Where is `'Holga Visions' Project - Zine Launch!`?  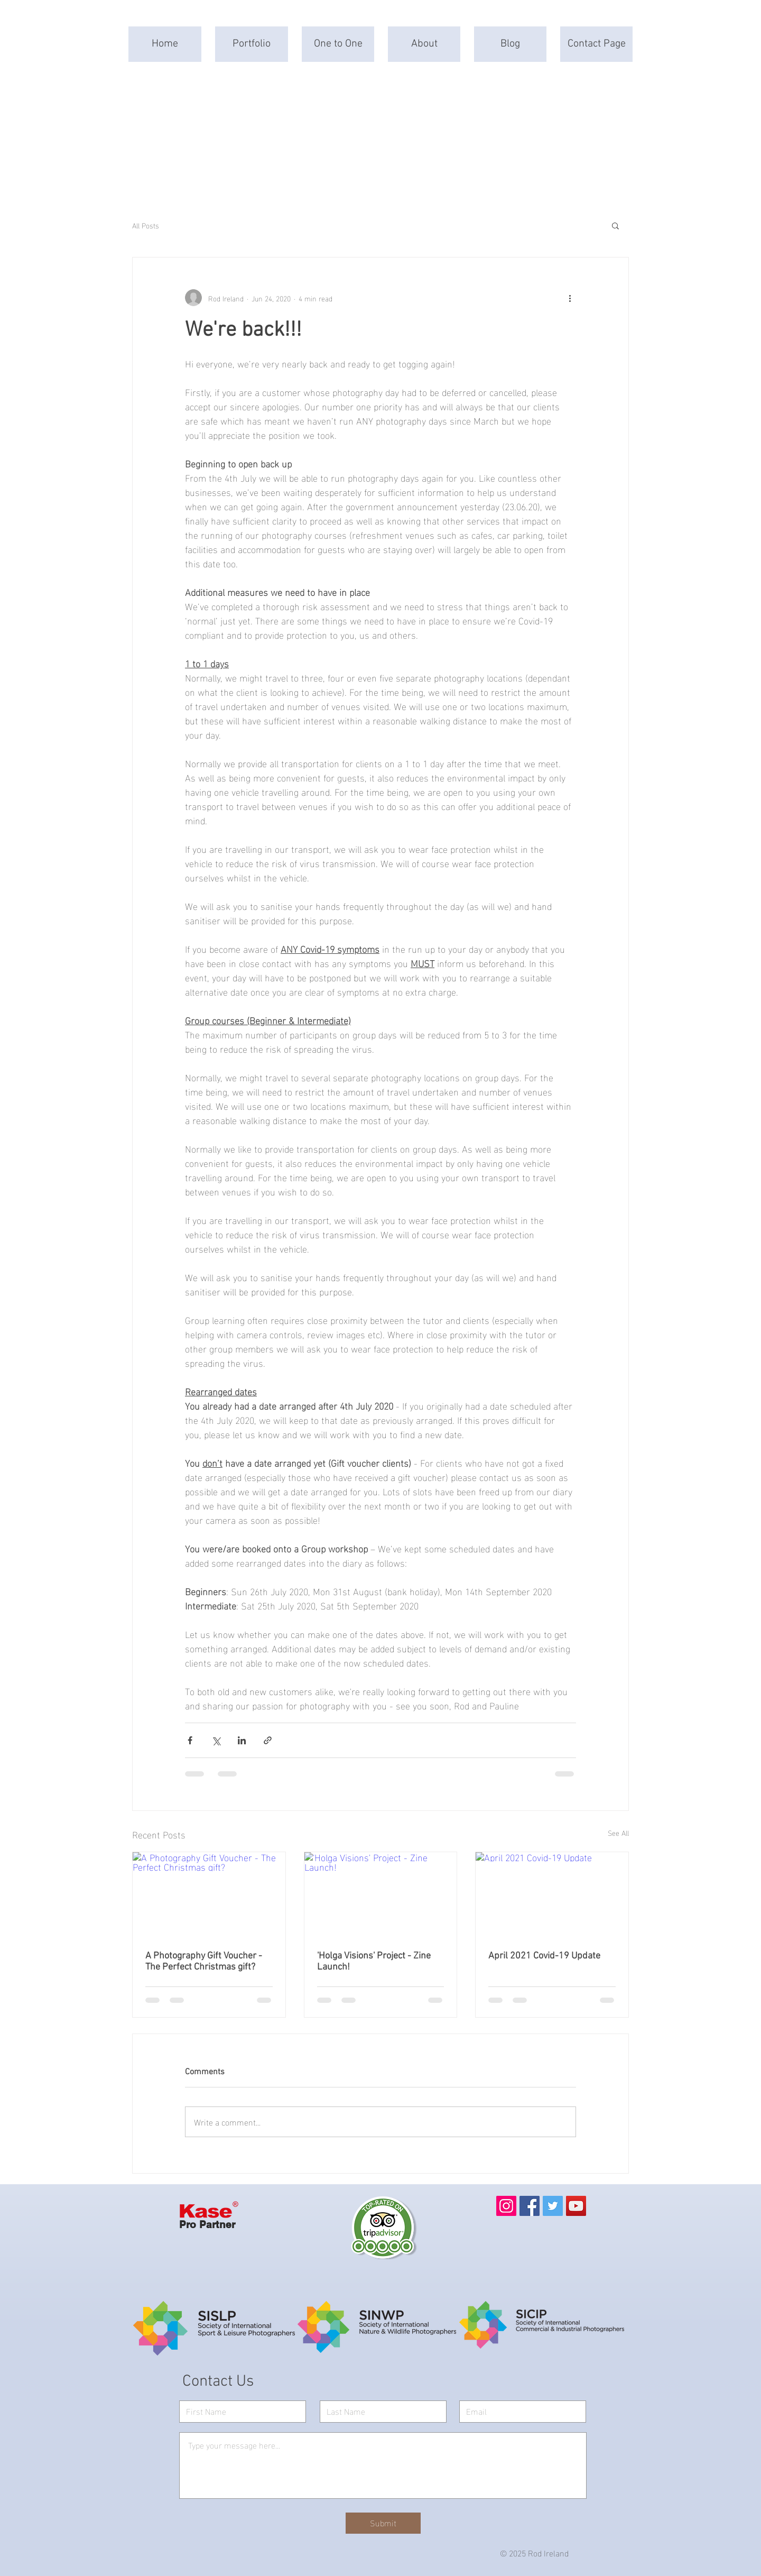 'Holga Visions' Project - Zine Launch! is located at coordinates (374, 1962).